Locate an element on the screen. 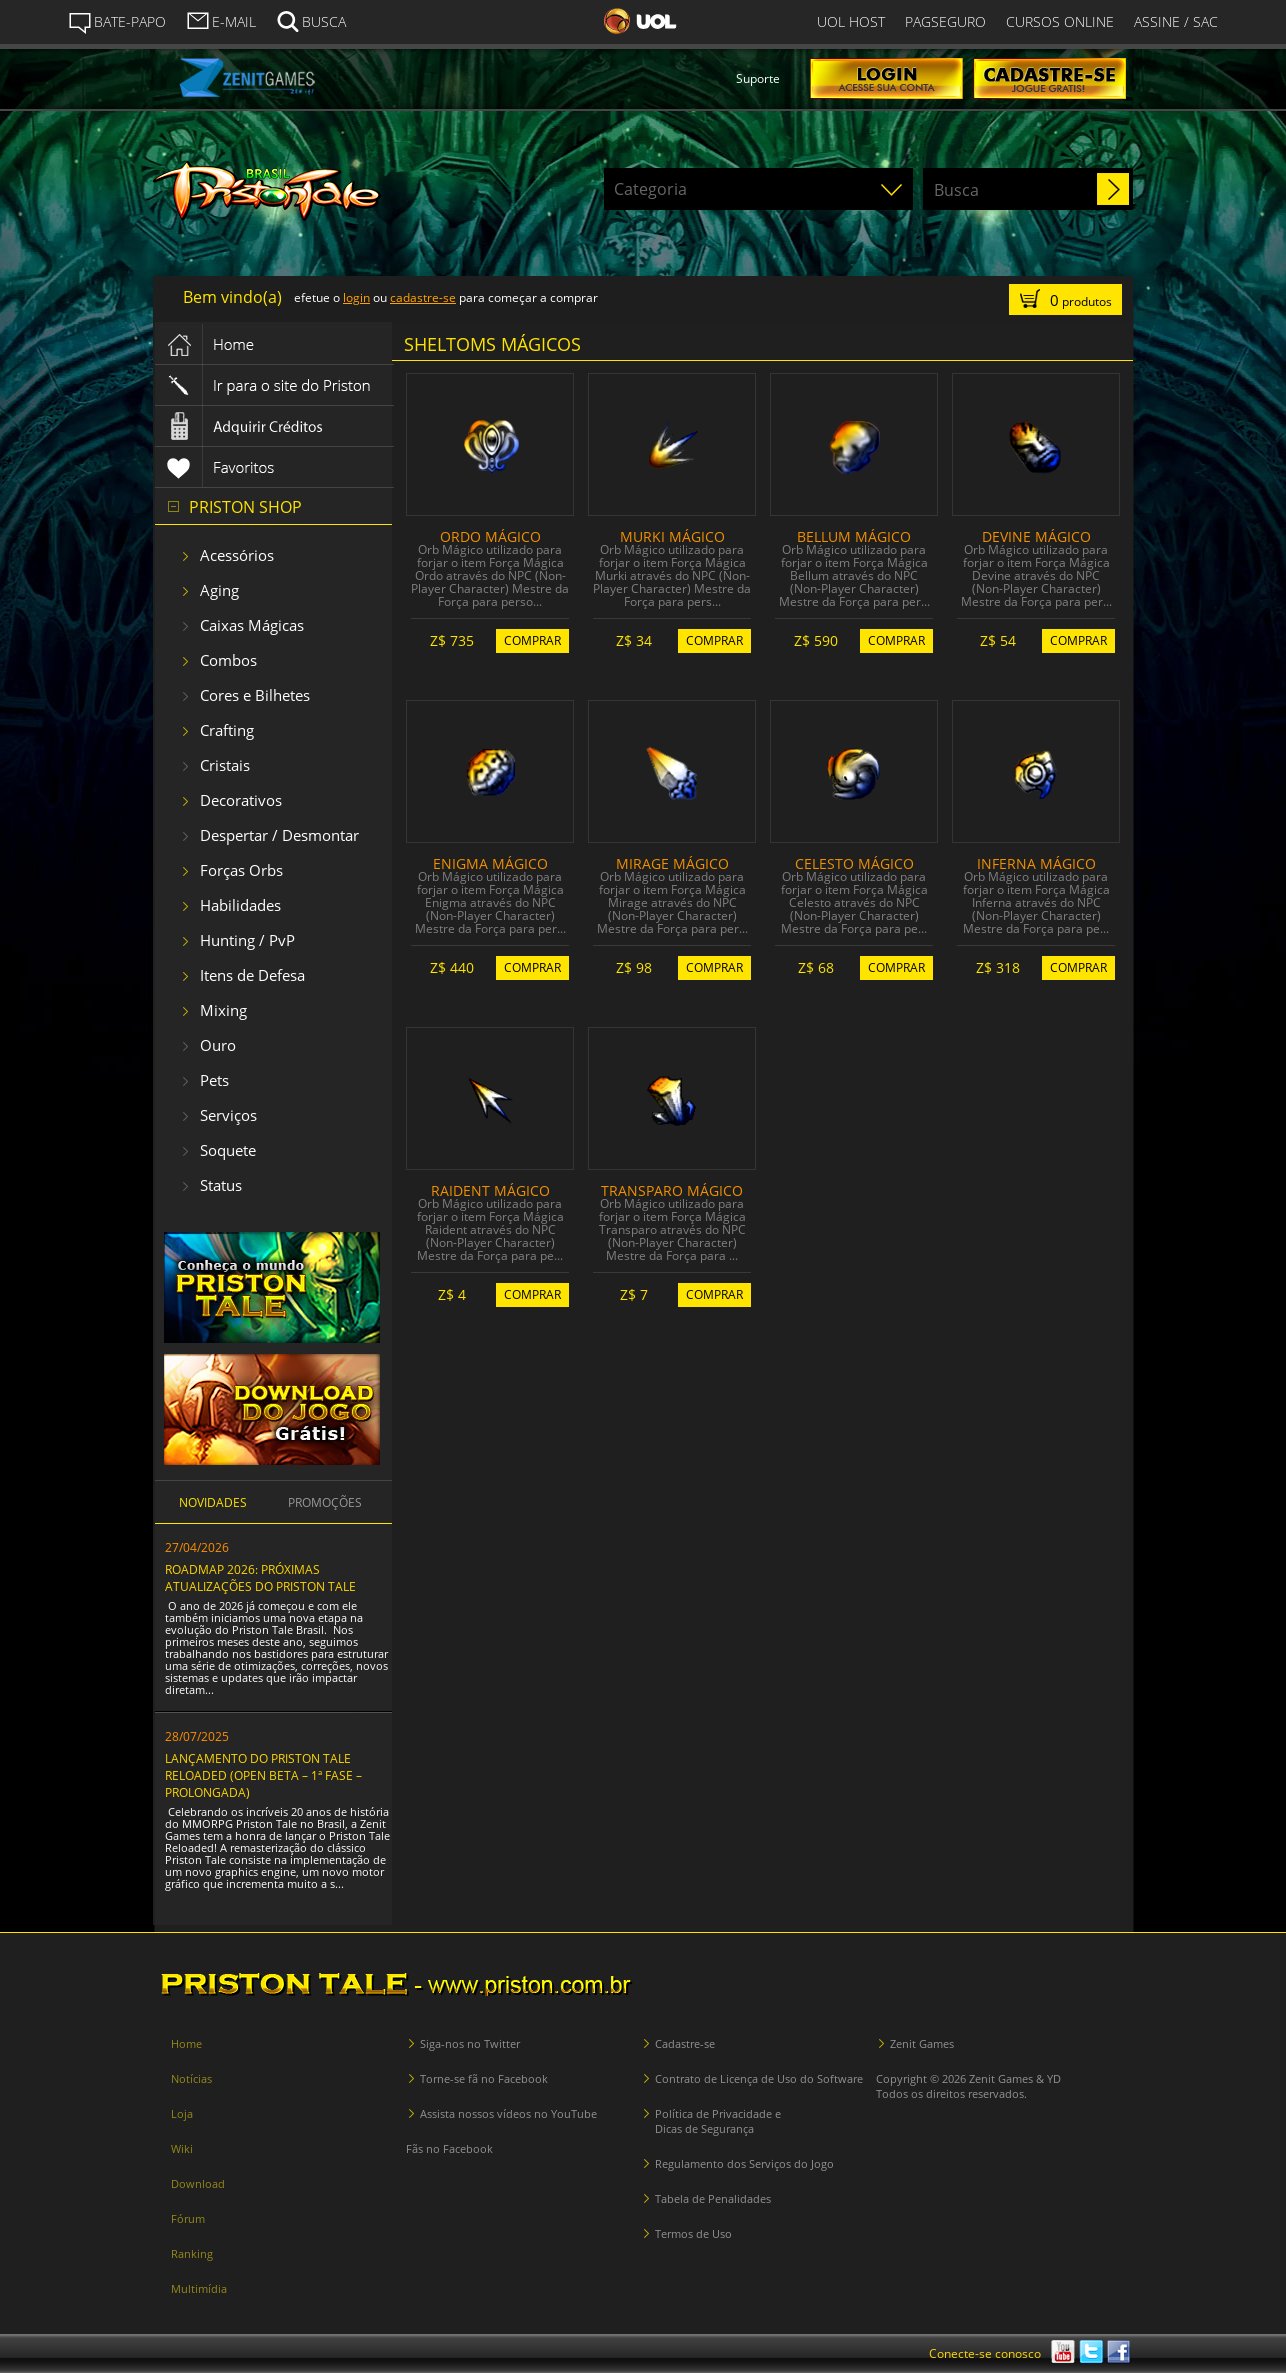 This screenshot has height=2373, width=1286. UOL HOST is located at coordinates (851, 21).